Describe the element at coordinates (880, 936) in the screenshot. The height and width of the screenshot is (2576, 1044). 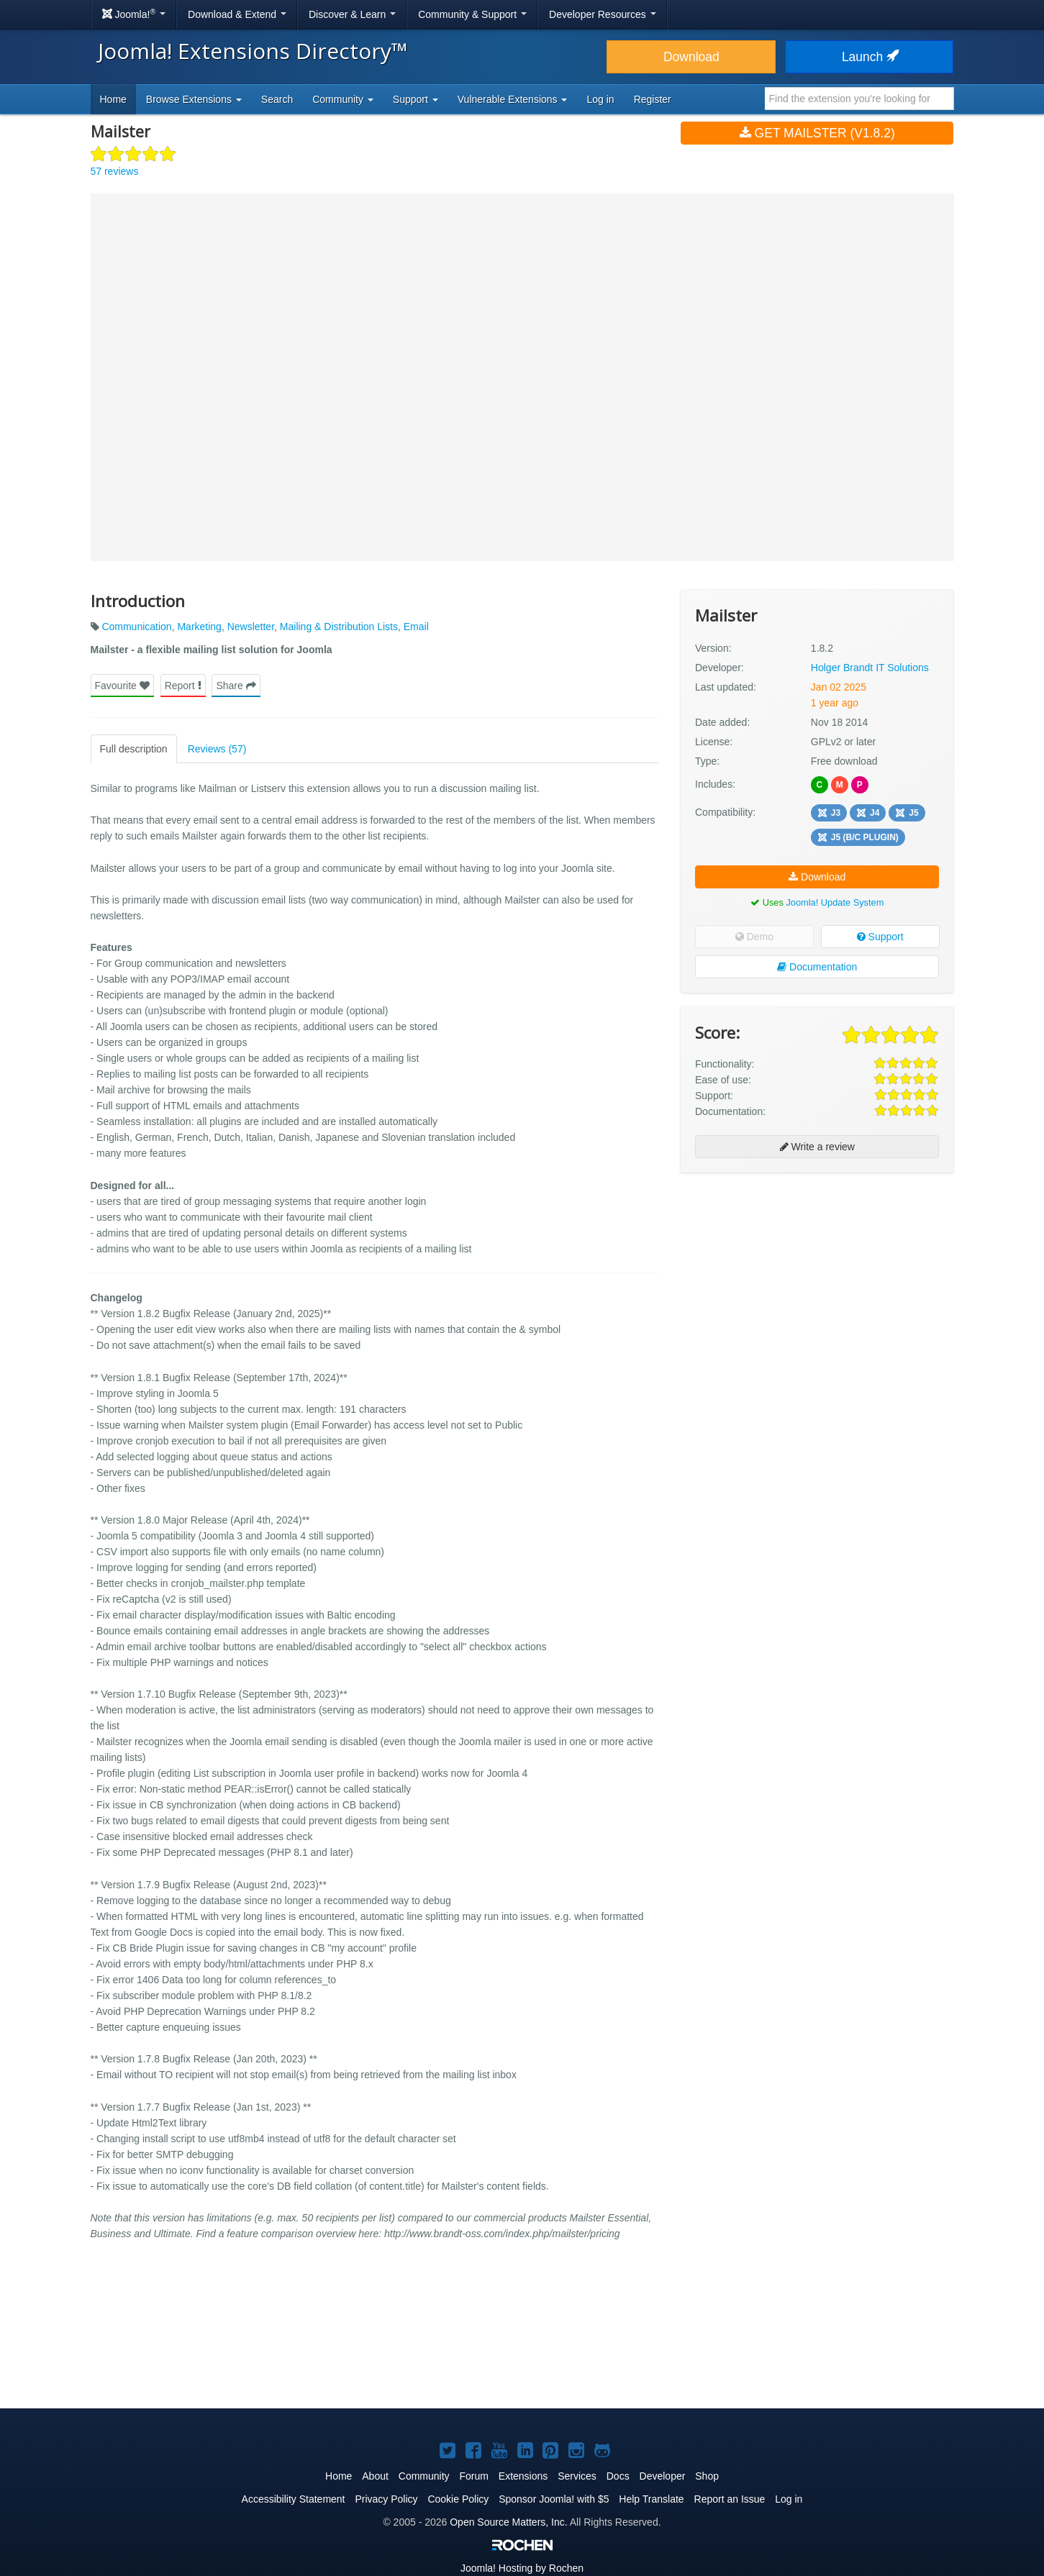
I see `Support` at that location.